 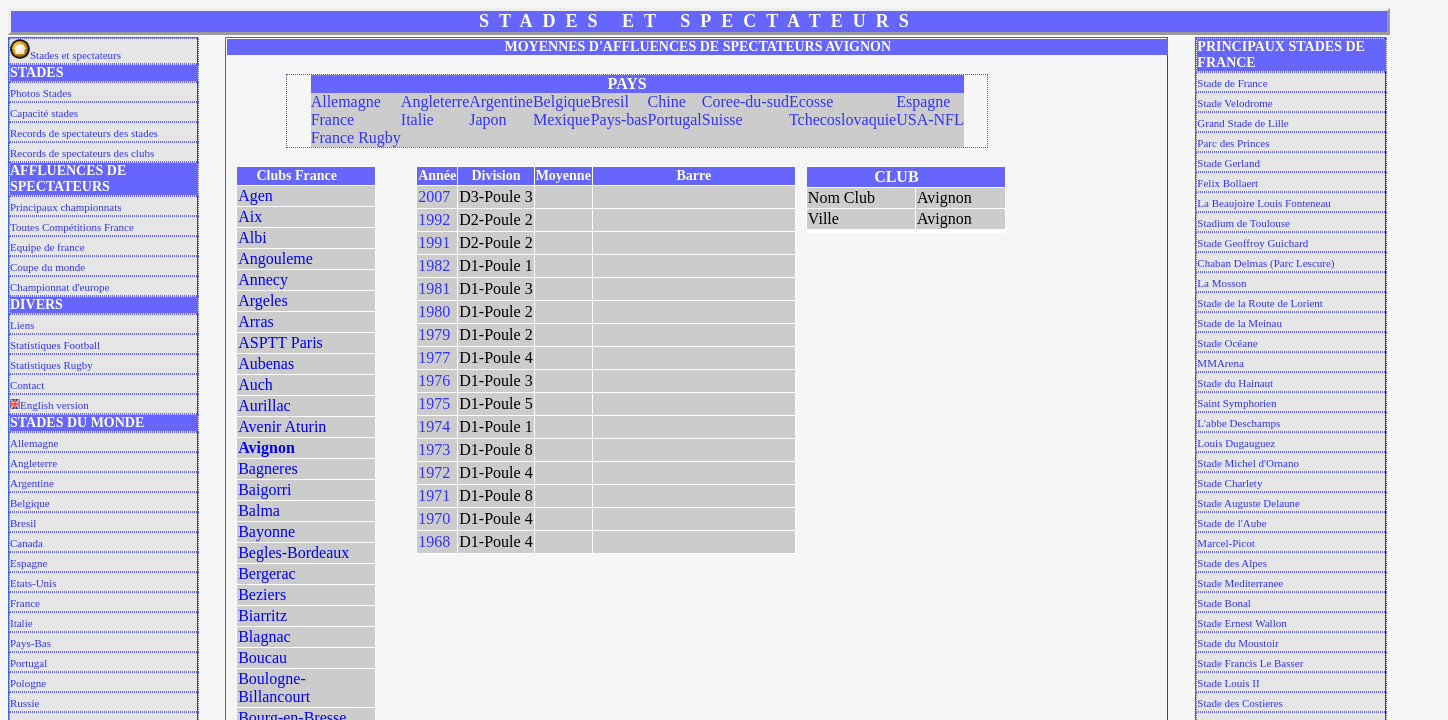 What do you see at coordinates (28, 663) in the screenshot?
I see `Portugal` at bounding box center [28, 663].